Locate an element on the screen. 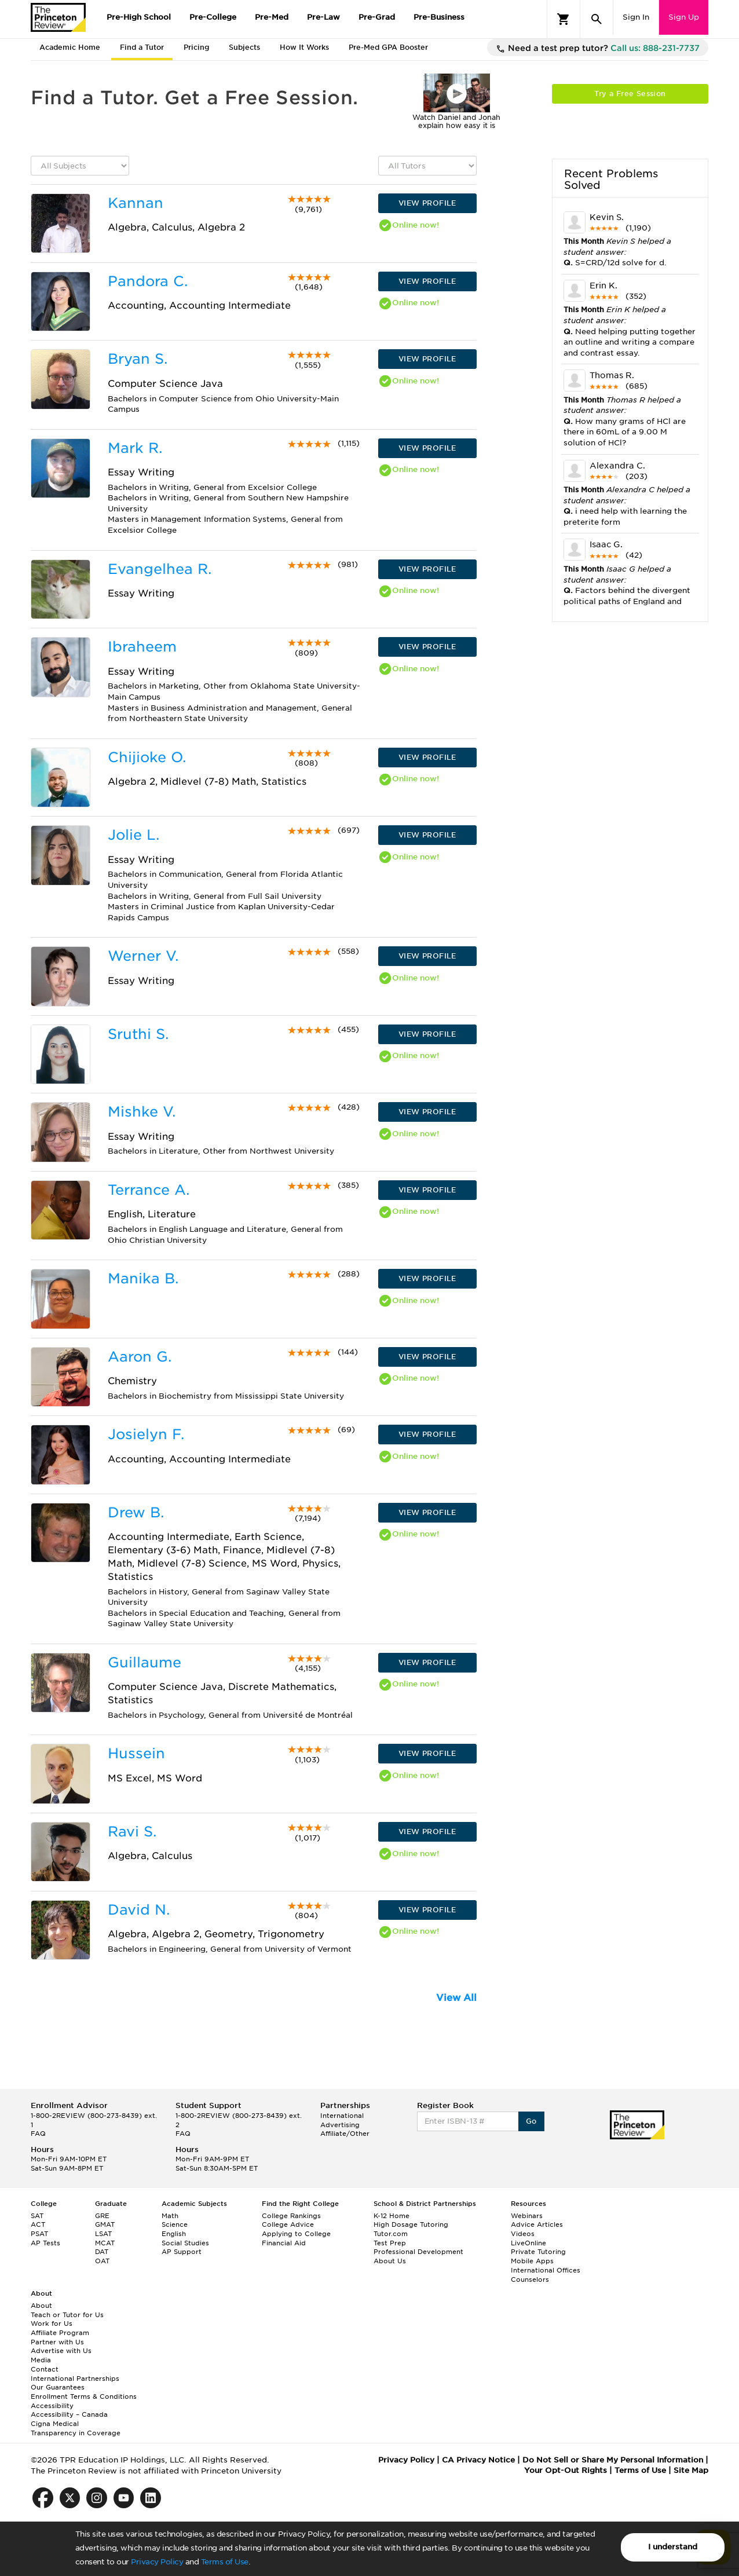  Pandora C. is located at coordinates (148, 281).